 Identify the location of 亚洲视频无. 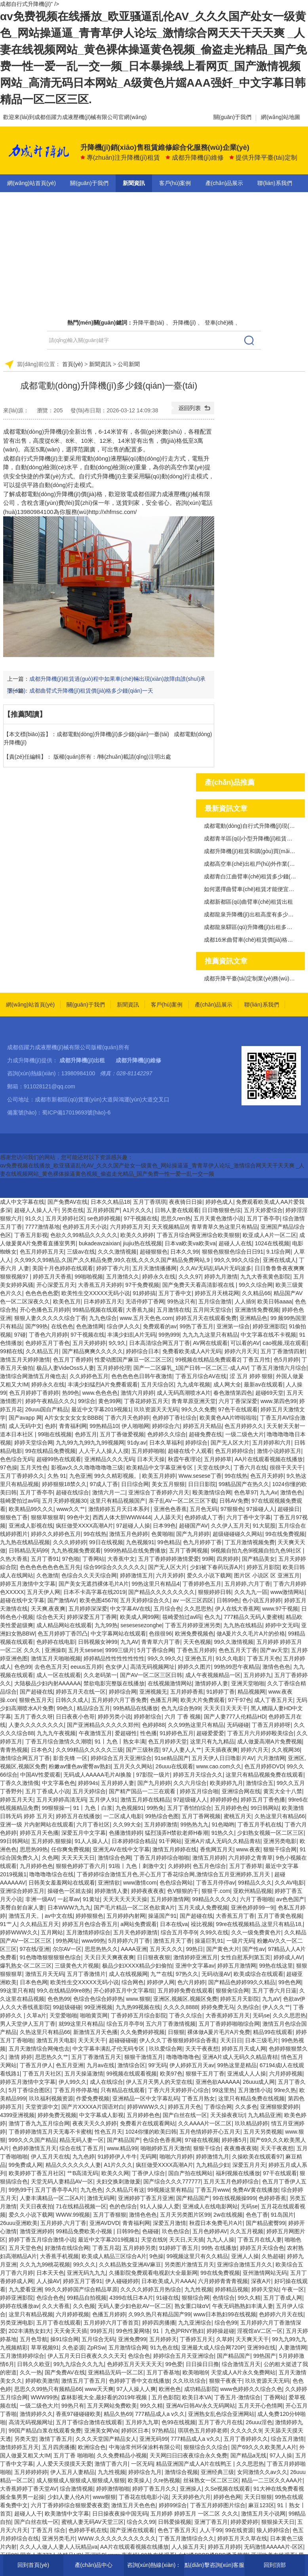
(153, 1691).